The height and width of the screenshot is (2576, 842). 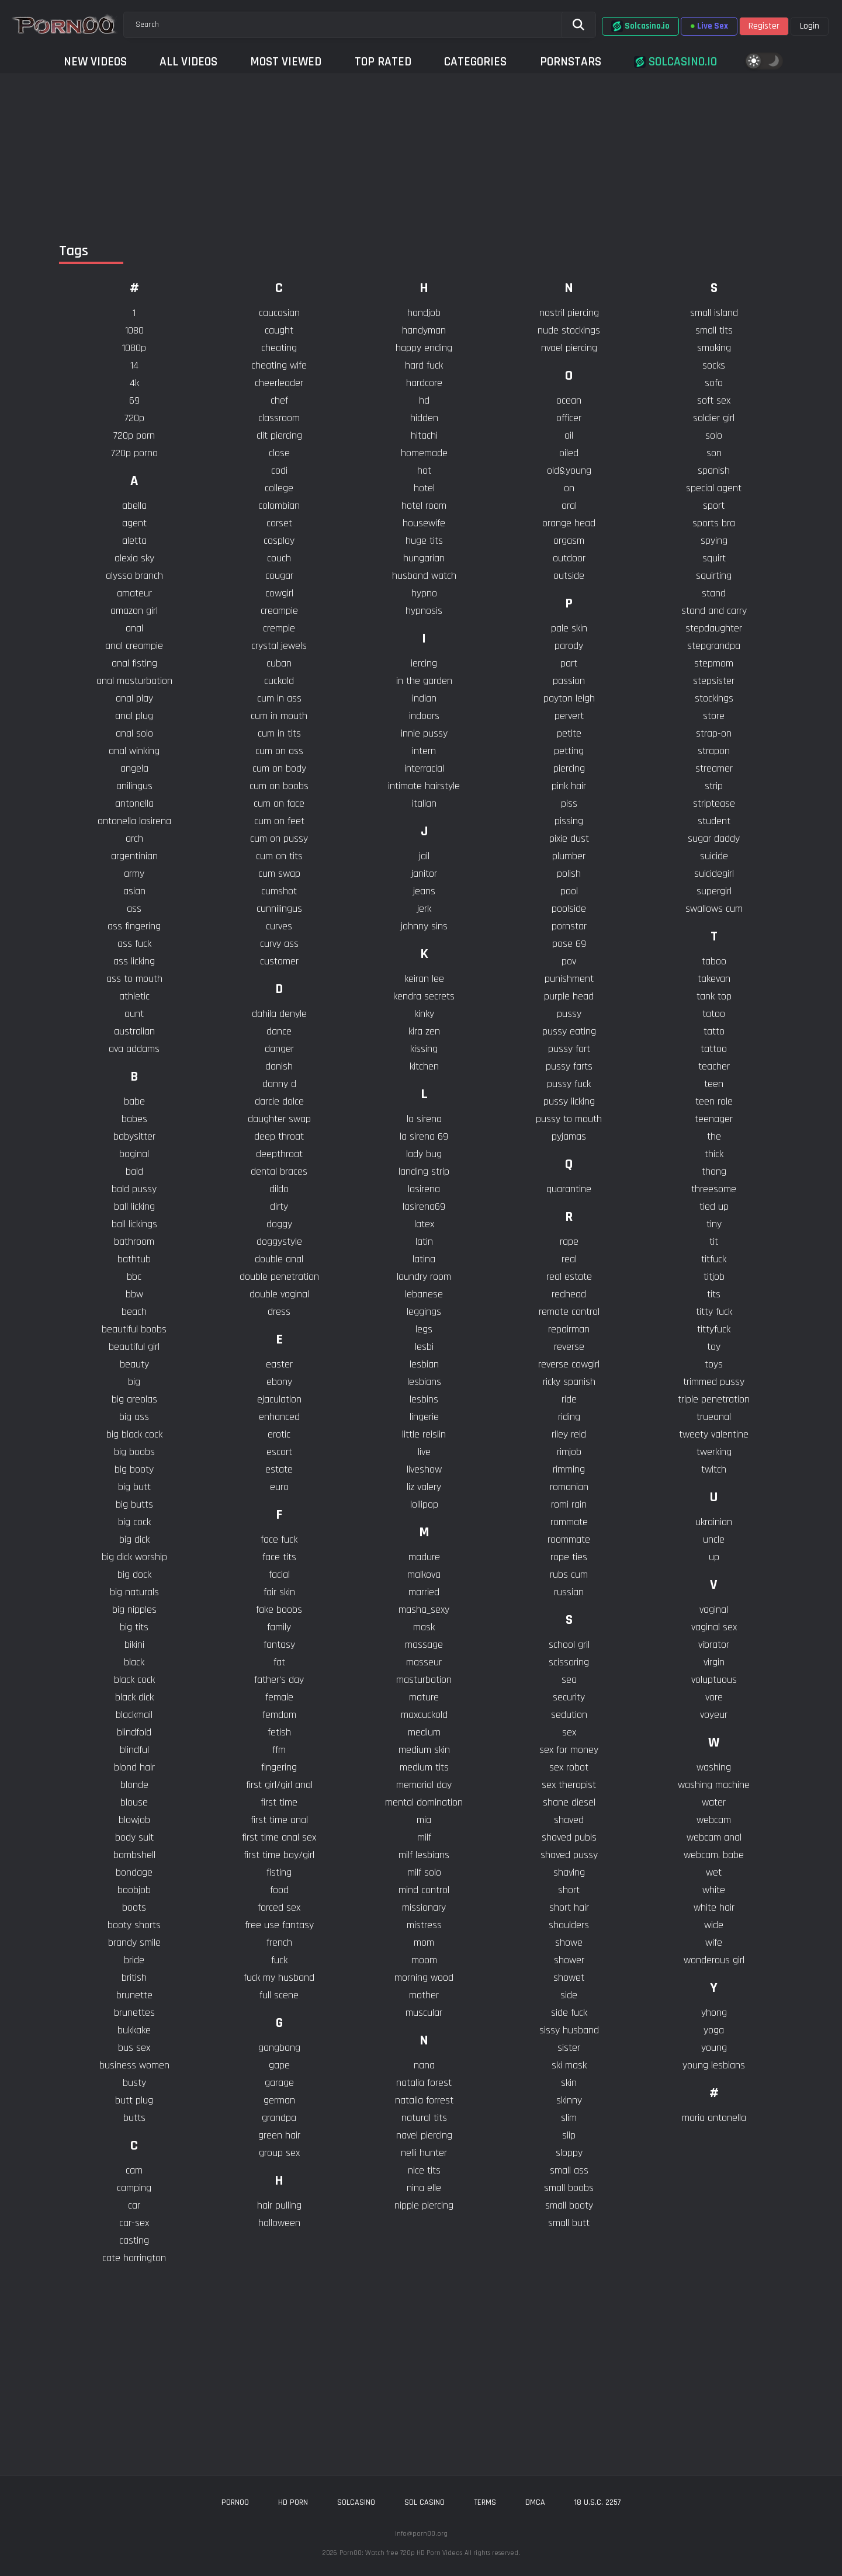 I want to click on homemade, so click(x=424, y=453).